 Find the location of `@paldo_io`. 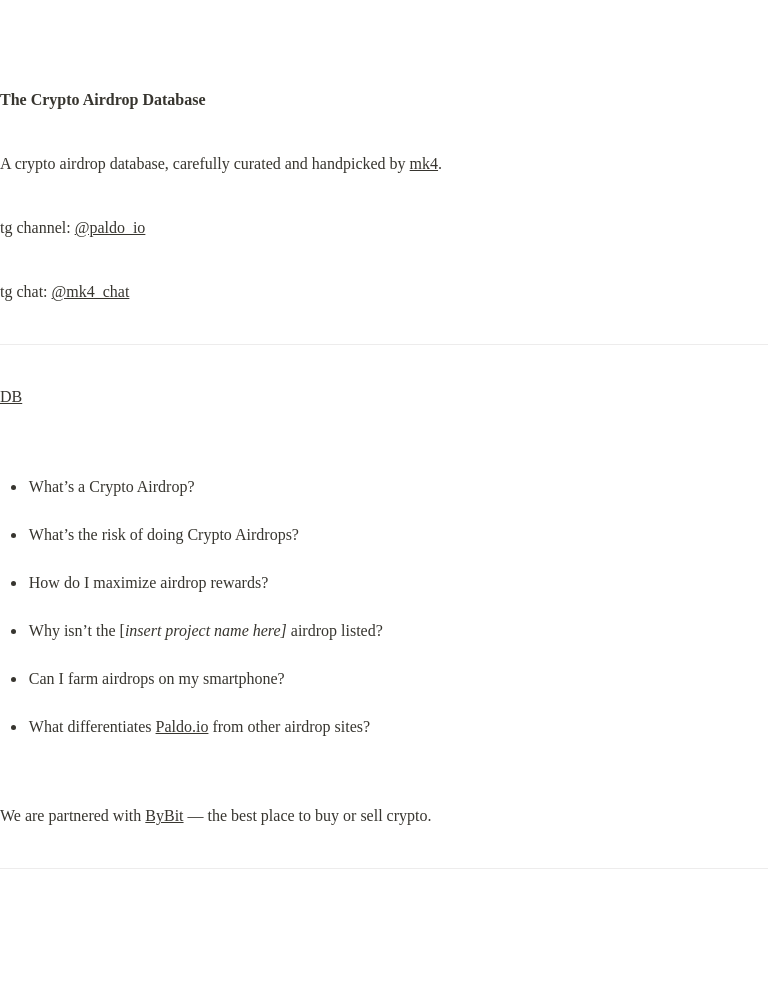

@paldo_io is located at coordinates (110, 227).